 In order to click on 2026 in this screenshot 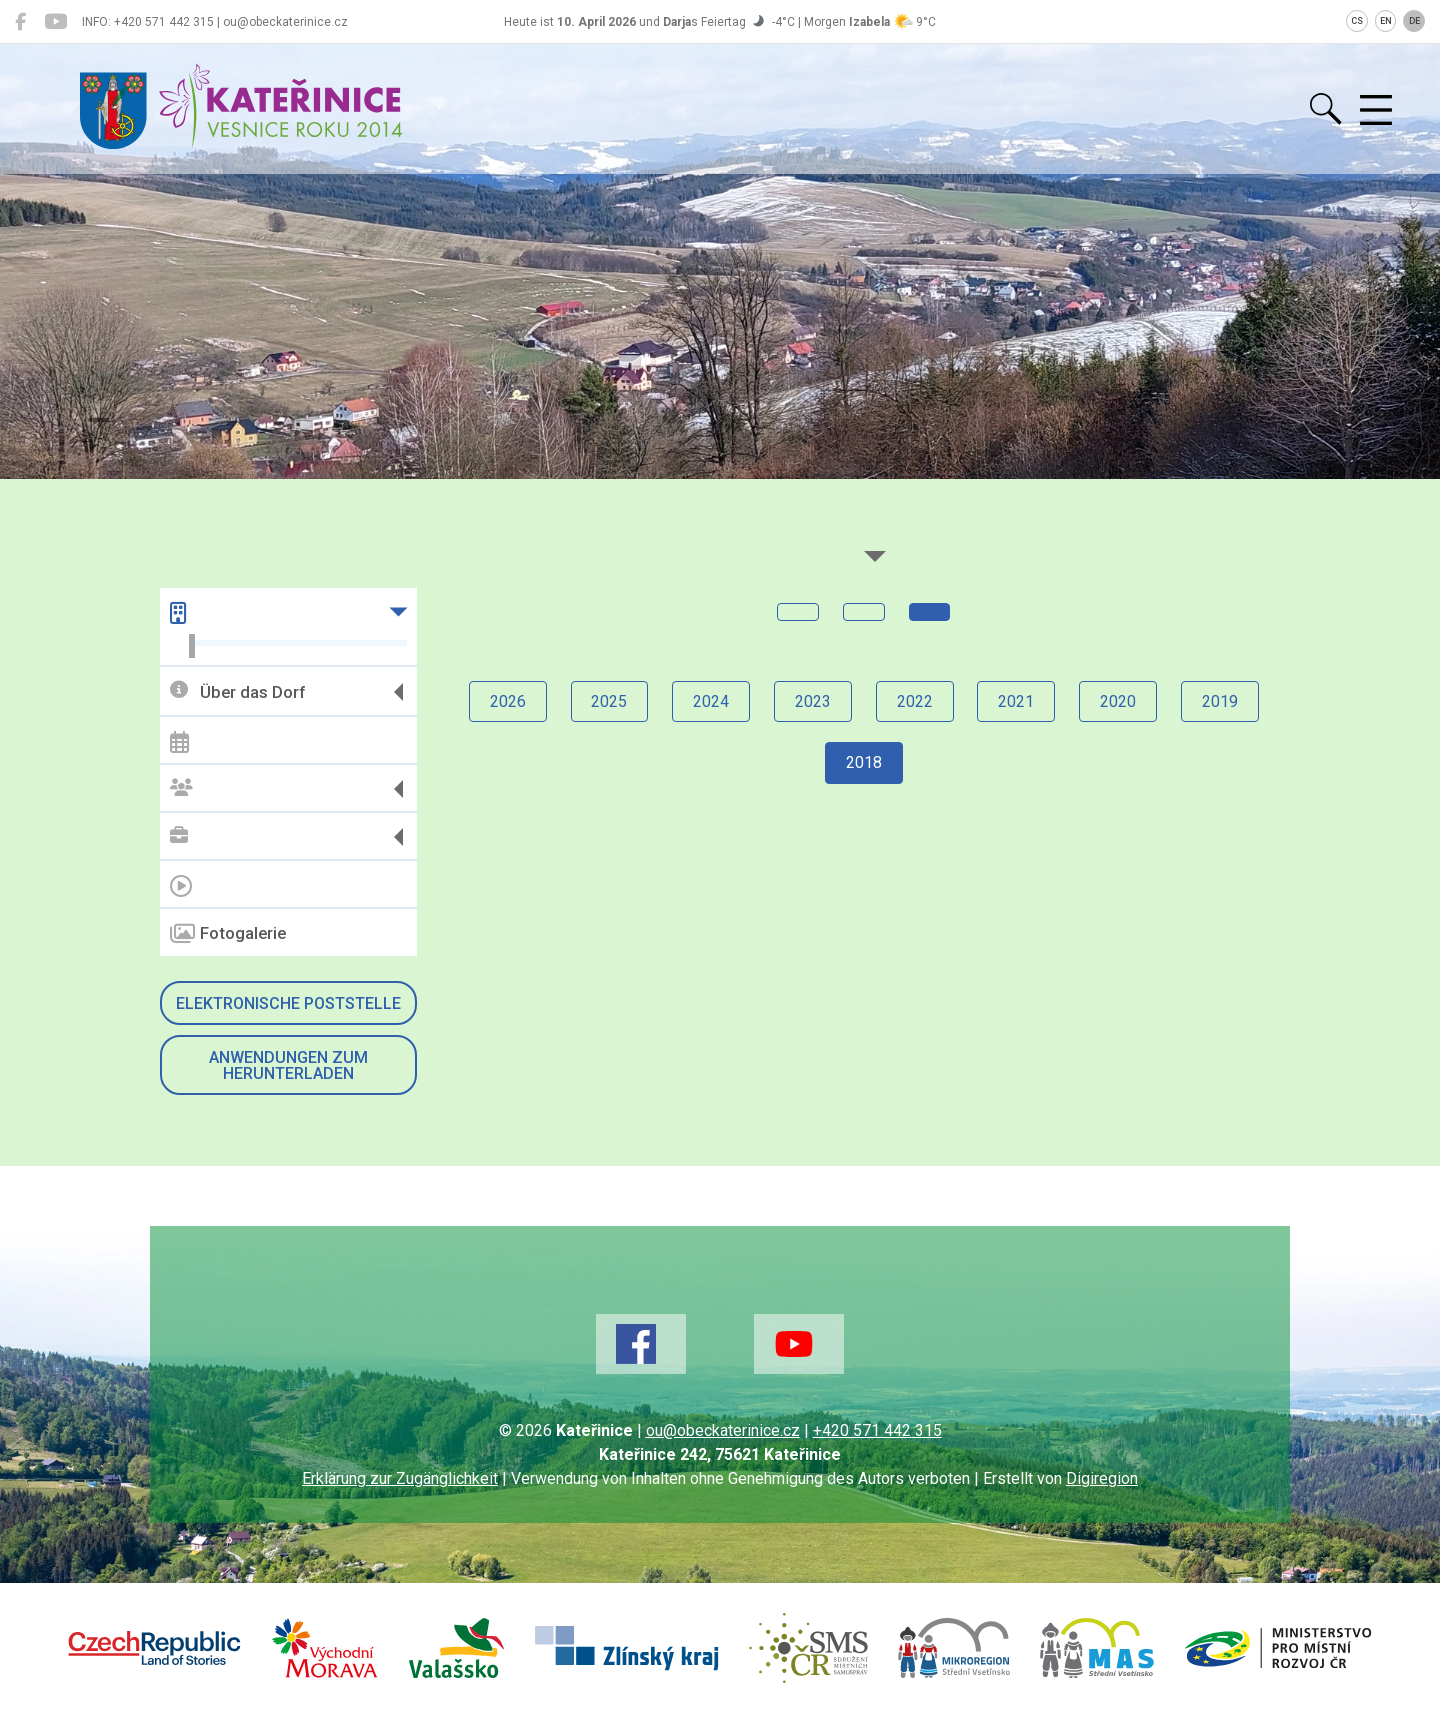, I will do `click(507, 701)`.